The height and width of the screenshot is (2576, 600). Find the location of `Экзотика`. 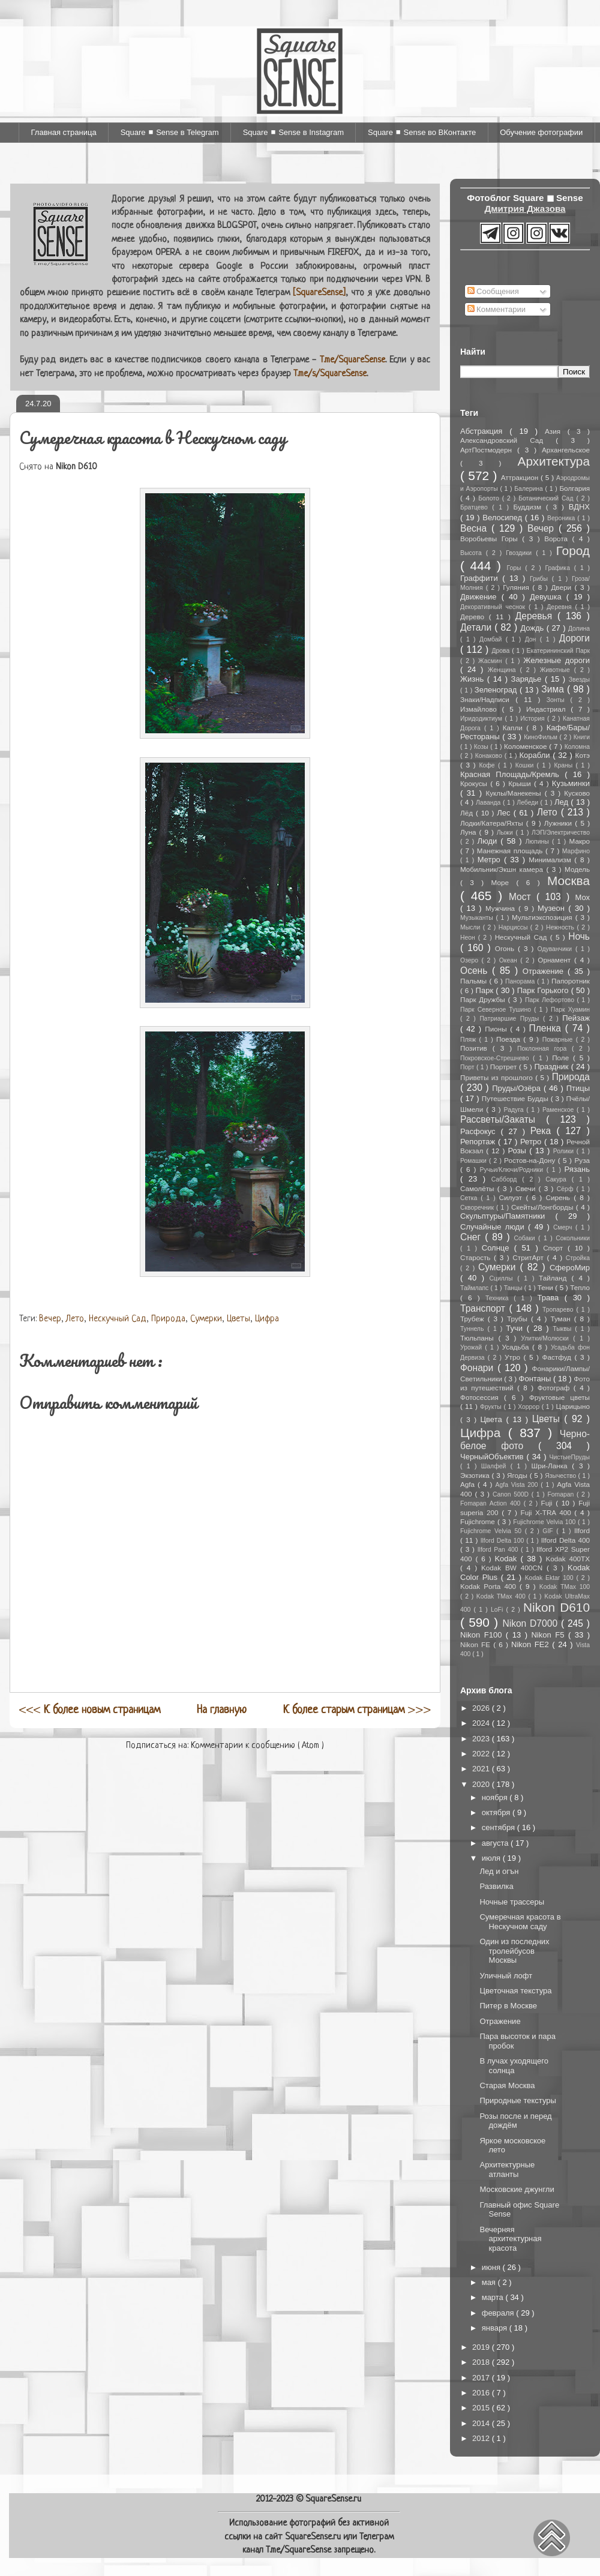

Экзотика is located at coordinates (476, 1475).